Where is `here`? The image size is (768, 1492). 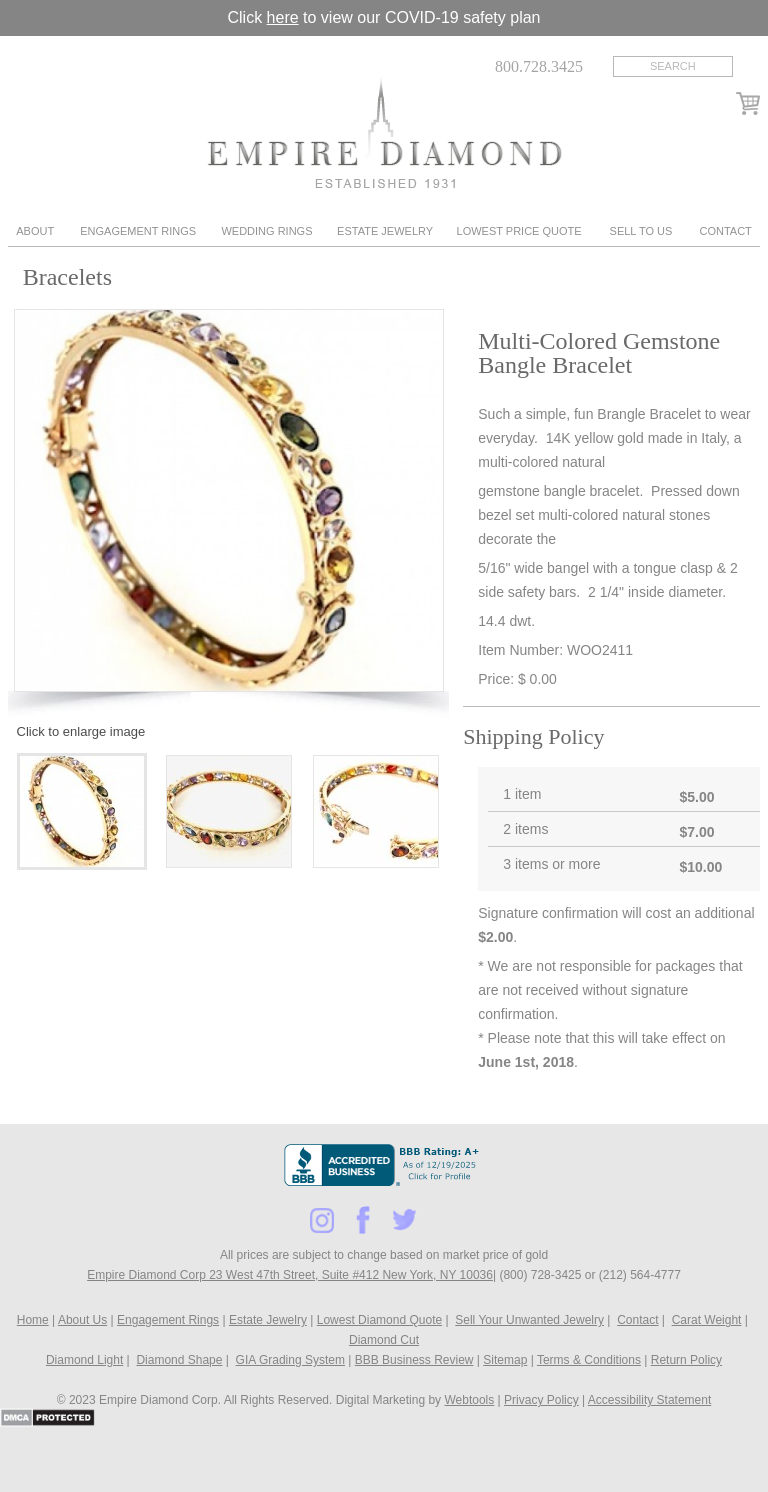
here is located at coordinates (283, 17).